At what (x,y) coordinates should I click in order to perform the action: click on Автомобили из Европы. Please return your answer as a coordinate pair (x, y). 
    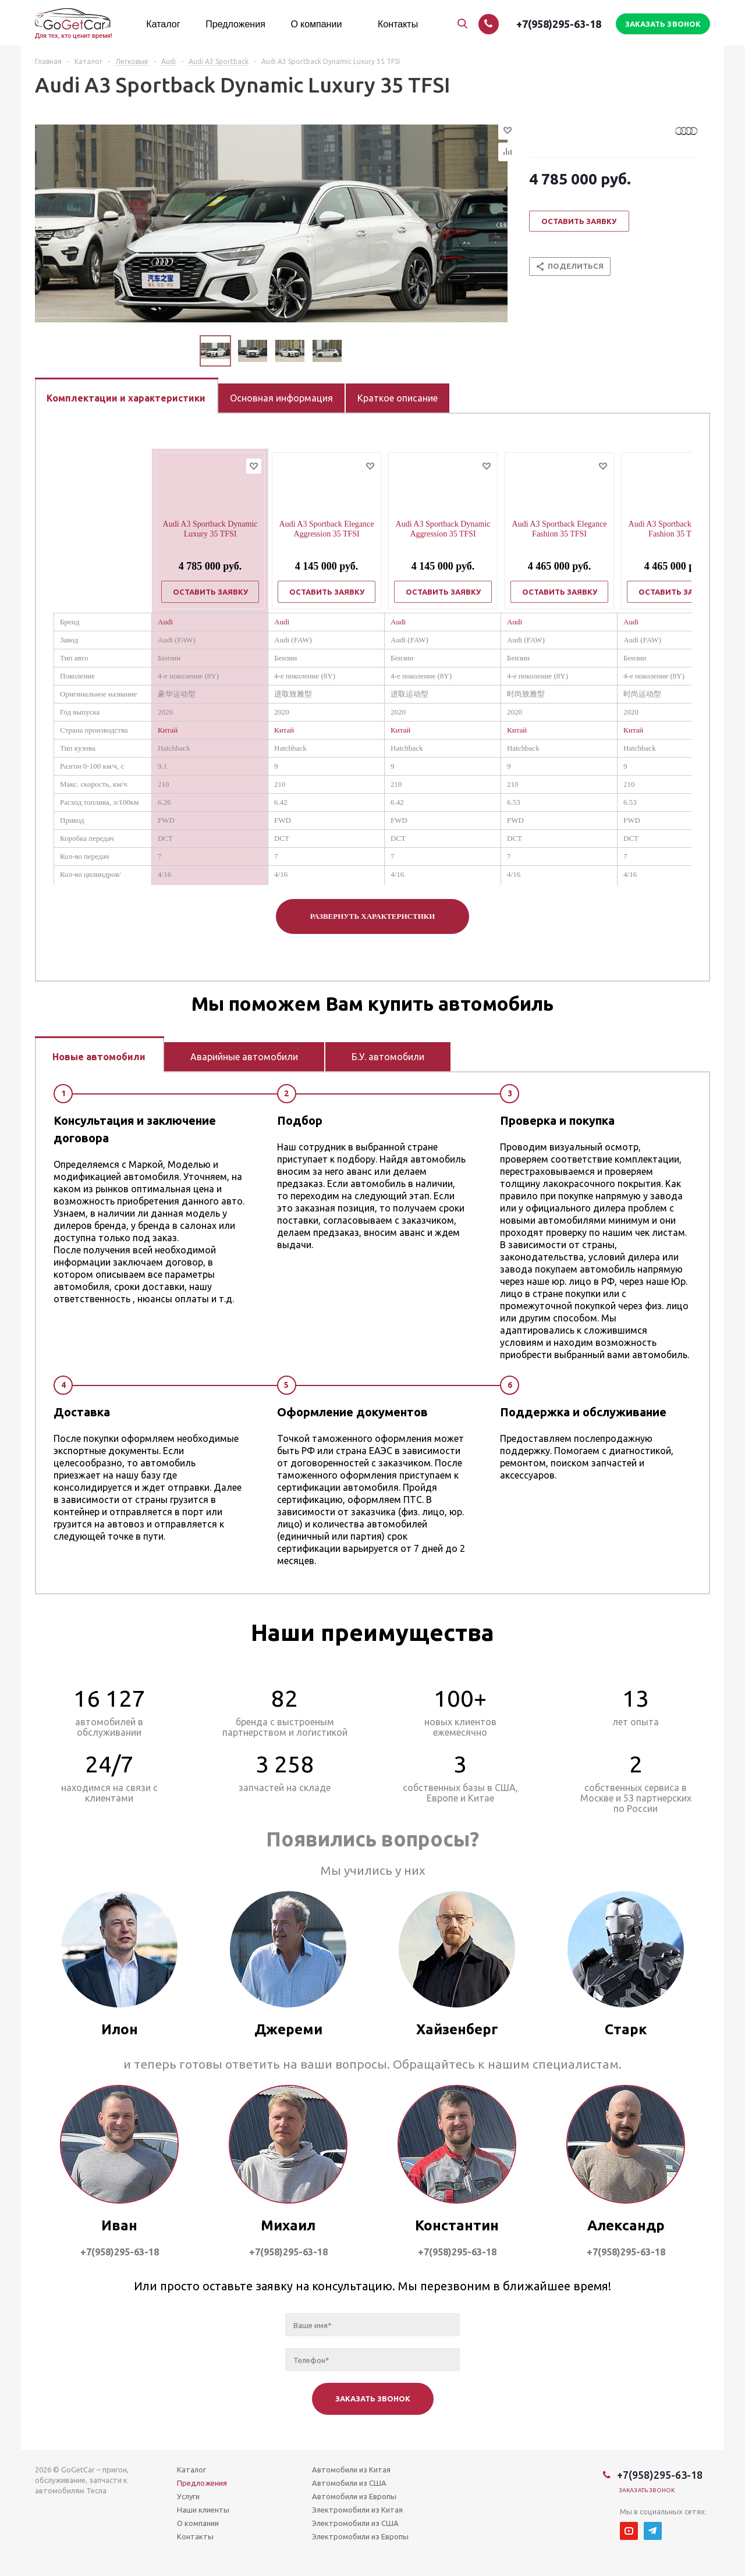
    Looking at the image, I should click on (354, 2496).